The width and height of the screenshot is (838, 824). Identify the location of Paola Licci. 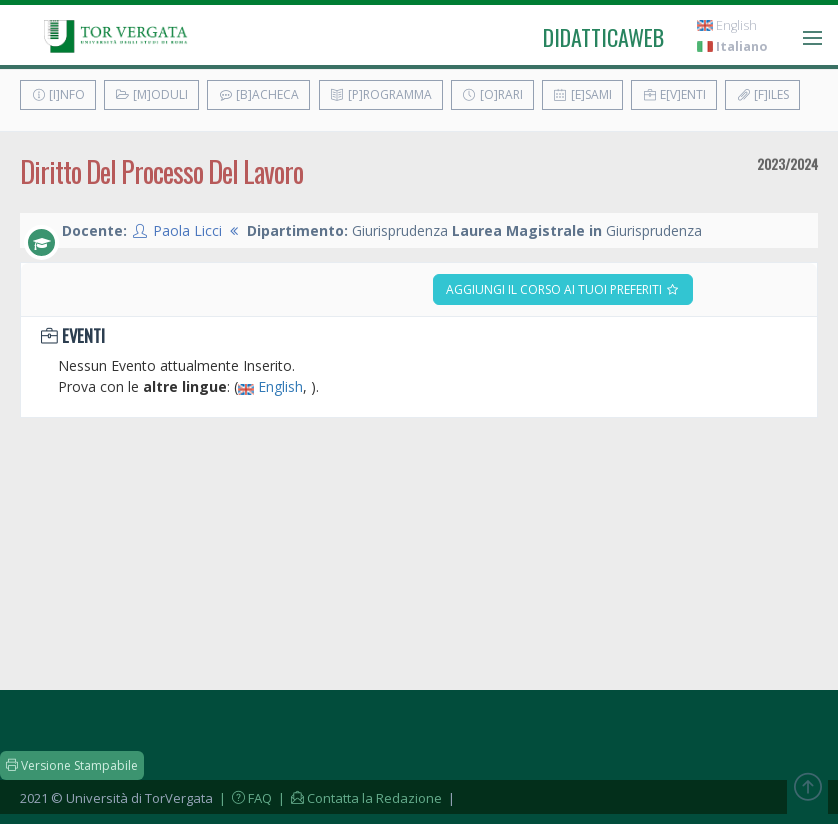
(187, 230).